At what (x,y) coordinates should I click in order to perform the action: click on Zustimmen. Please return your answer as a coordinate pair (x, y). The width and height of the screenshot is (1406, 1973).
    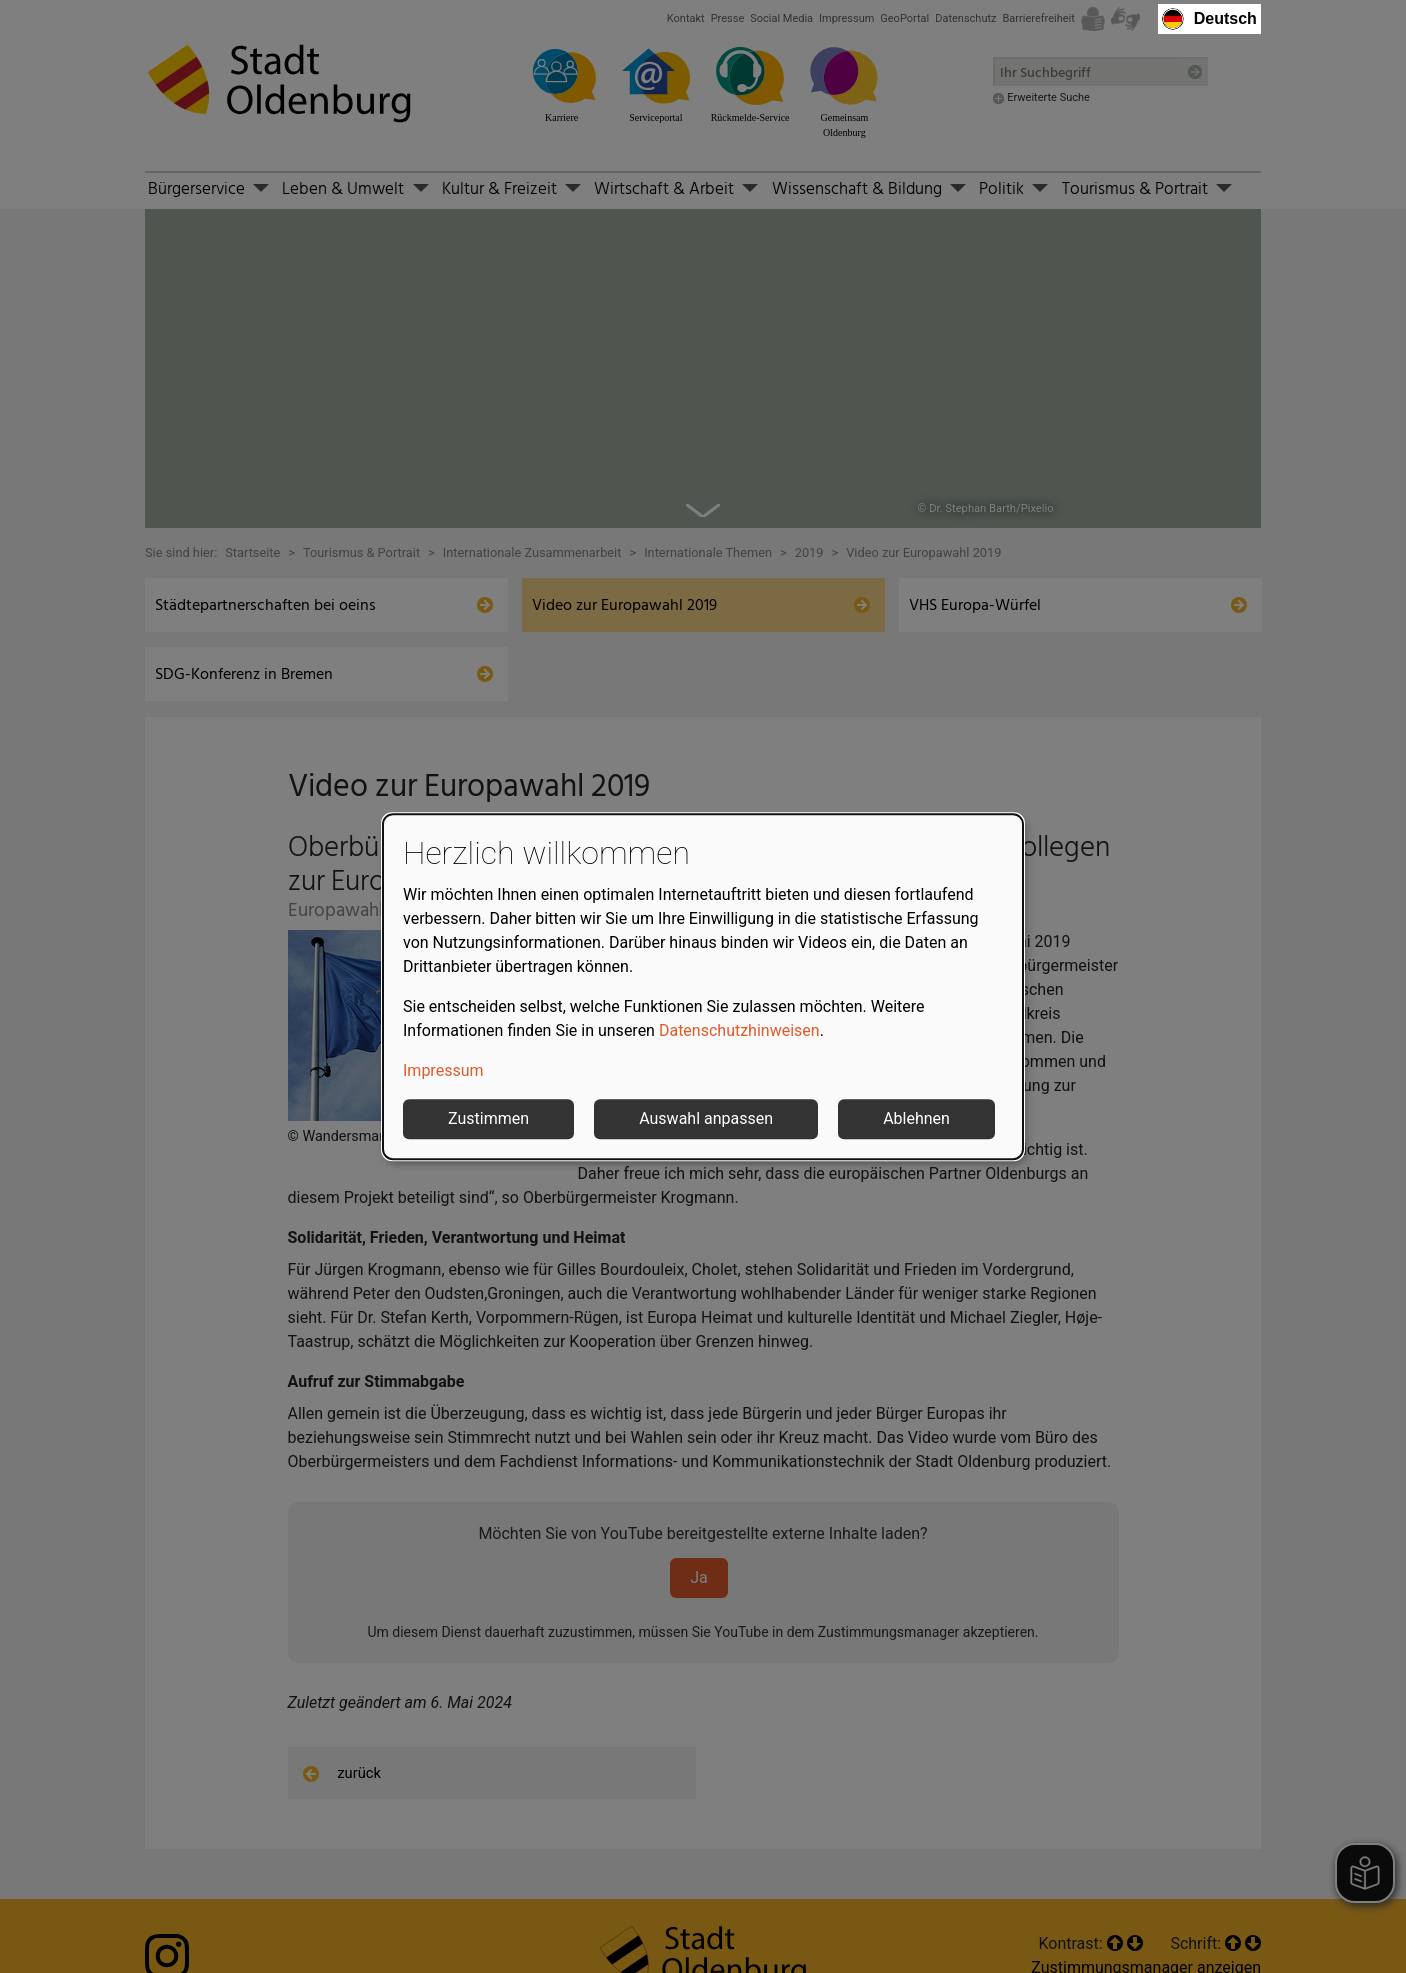
    Looking at the image, I should click on (488, 1118).